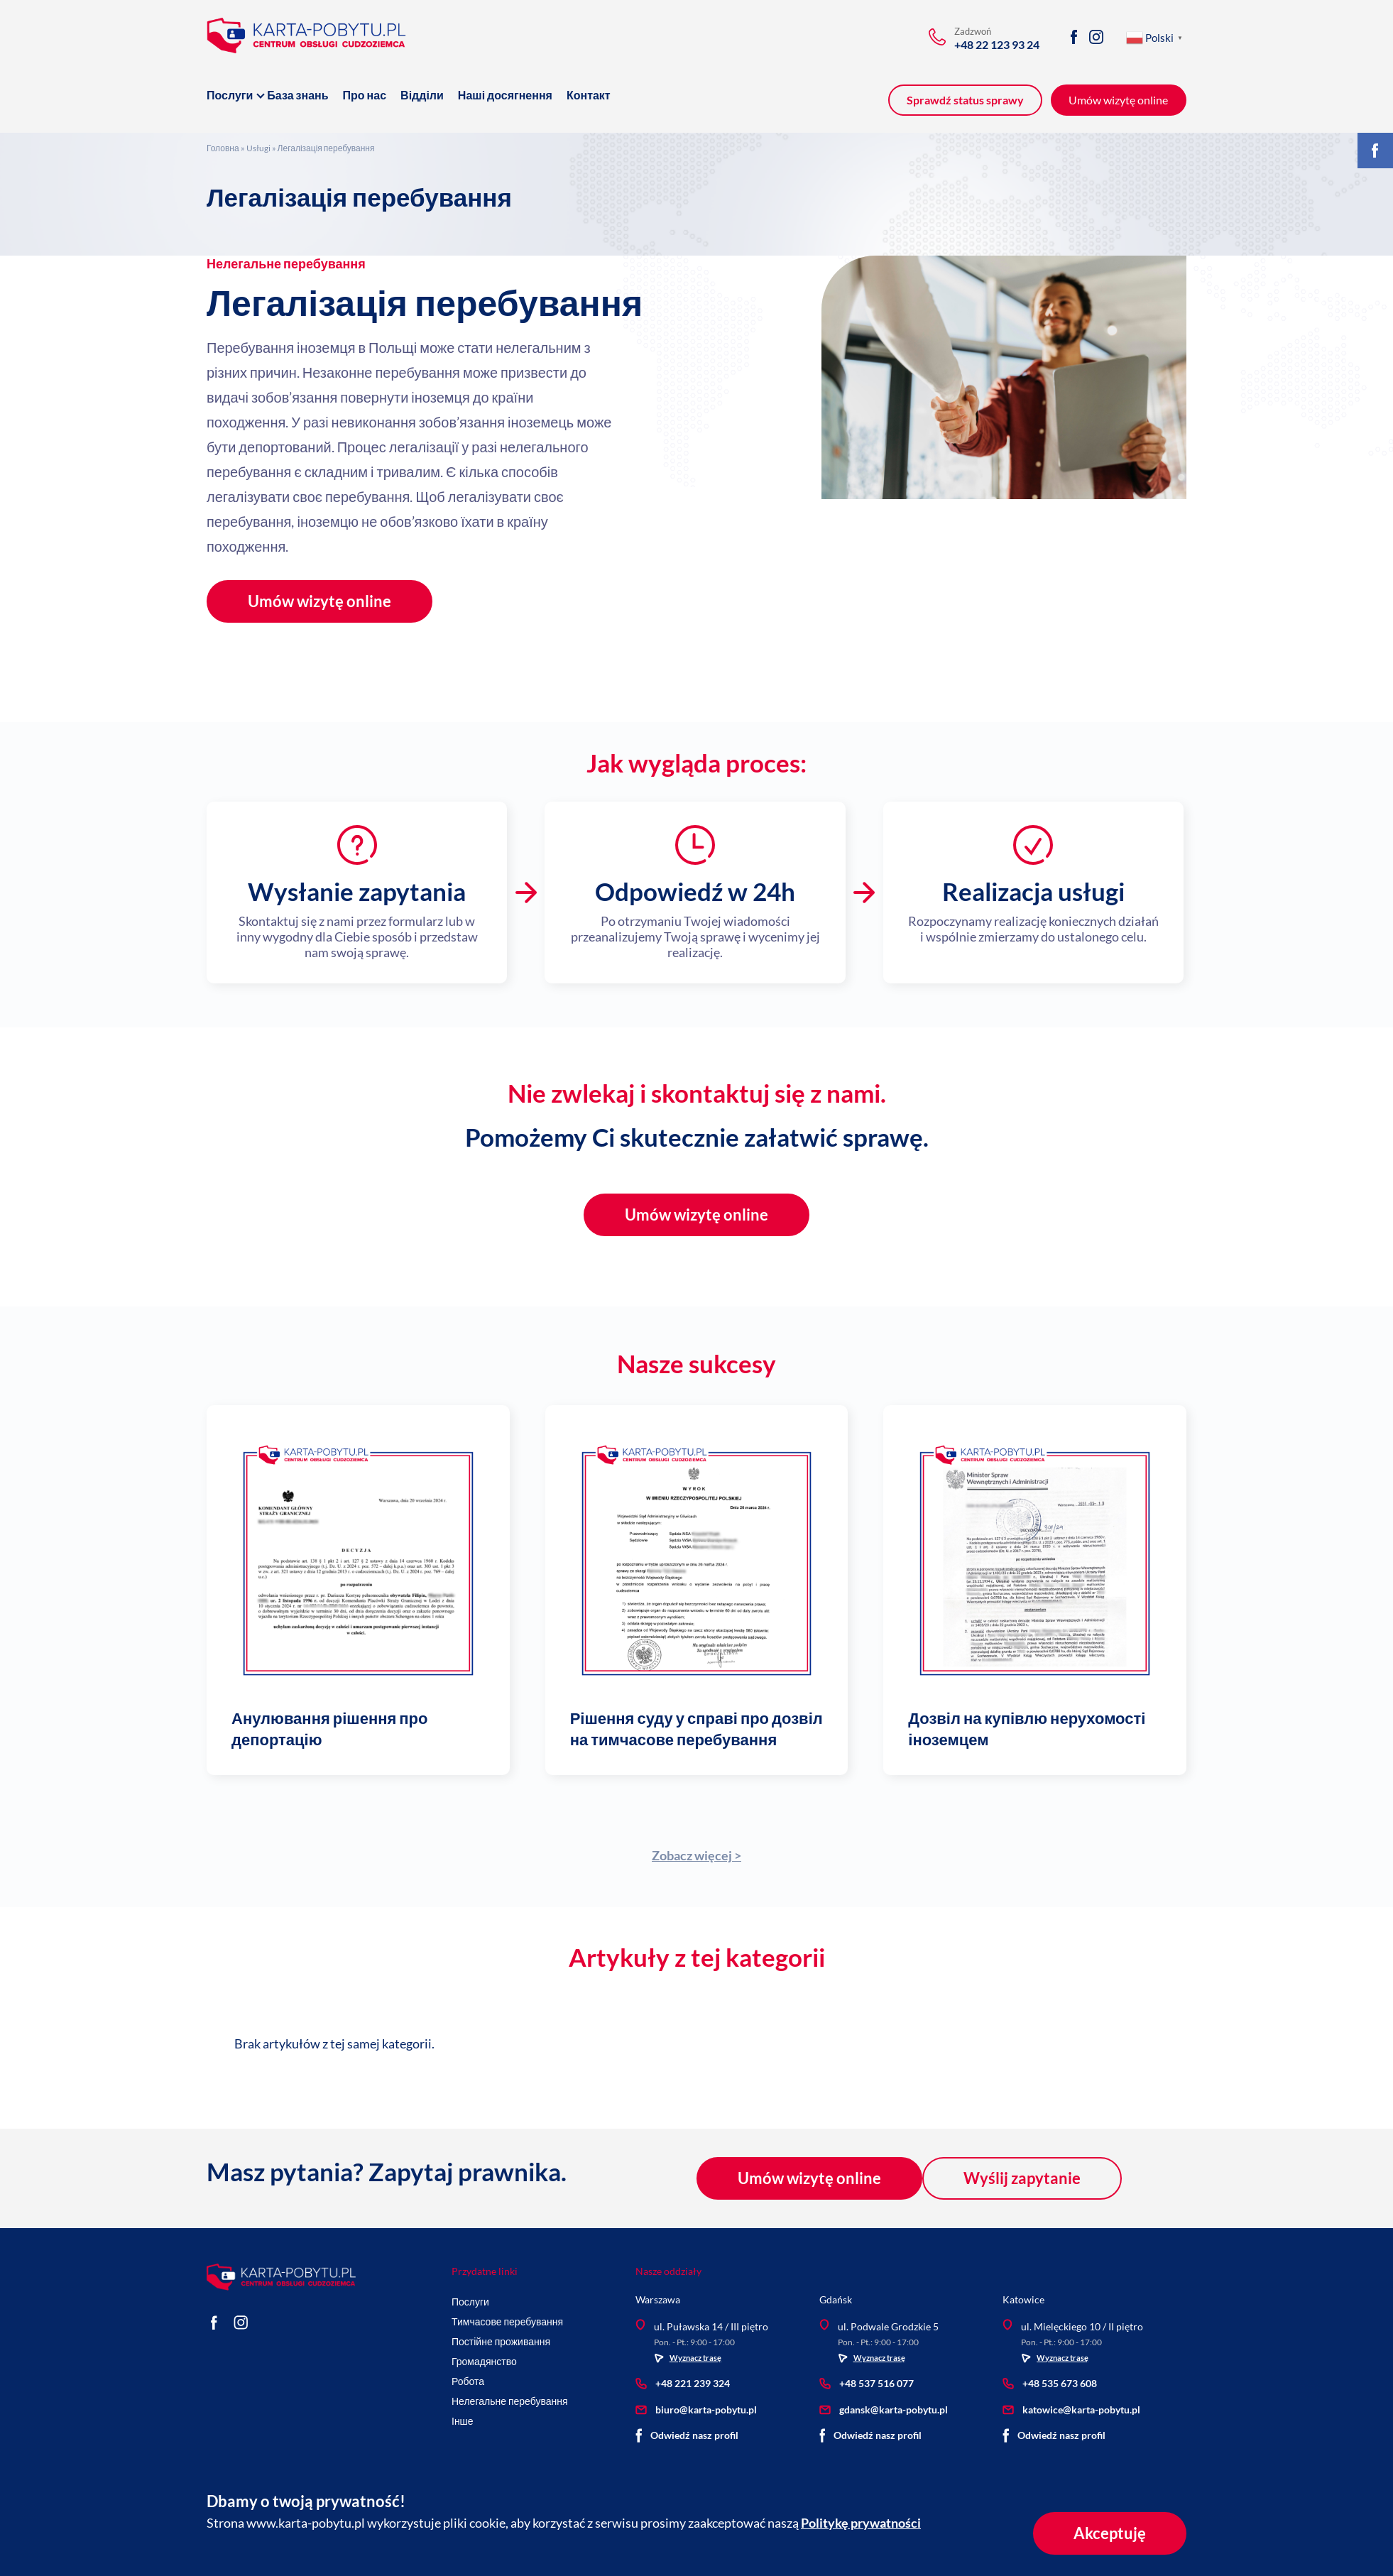 The height and width of the screenshot is (2576, 1393). I want to click on +48 537 516 077, so click(866, 2383).